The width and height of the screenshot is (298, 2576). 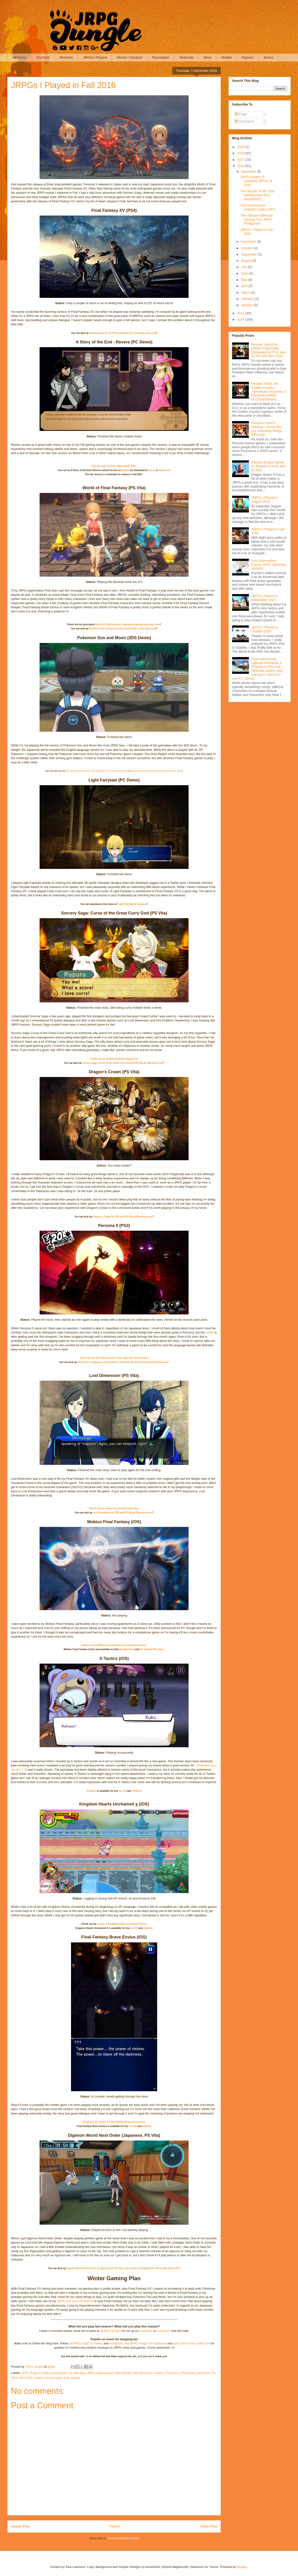 What do you see at coordinates (22, 2378) in the screenshot?
I see `PS3` at bounding box center [22, 2378].